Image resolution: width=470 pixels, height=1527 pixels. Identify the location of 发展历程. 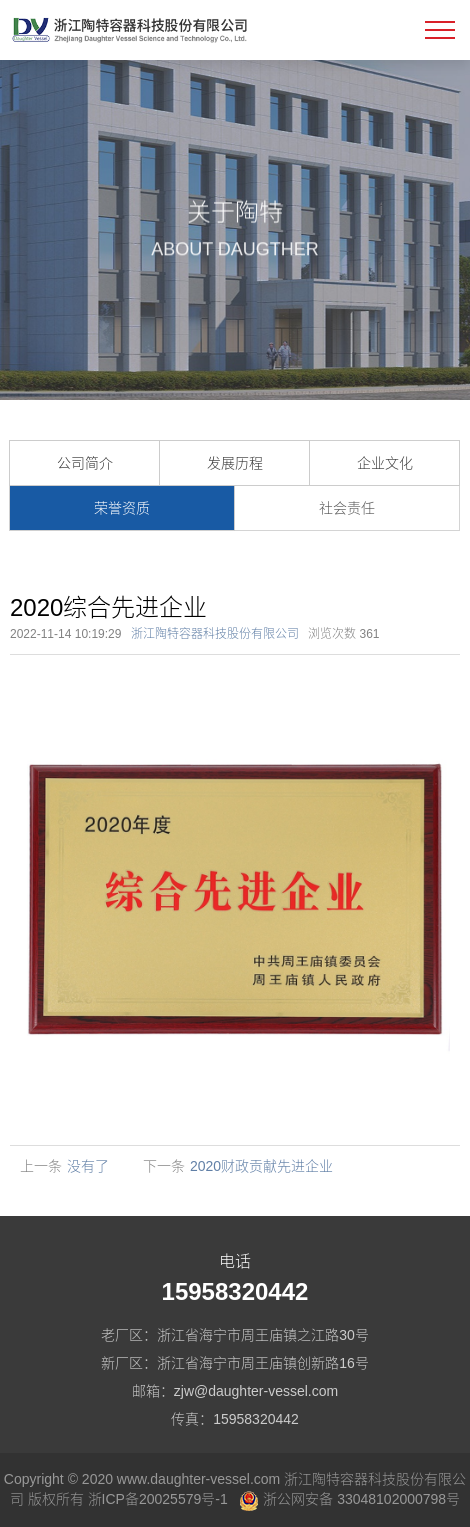
(235, 463).